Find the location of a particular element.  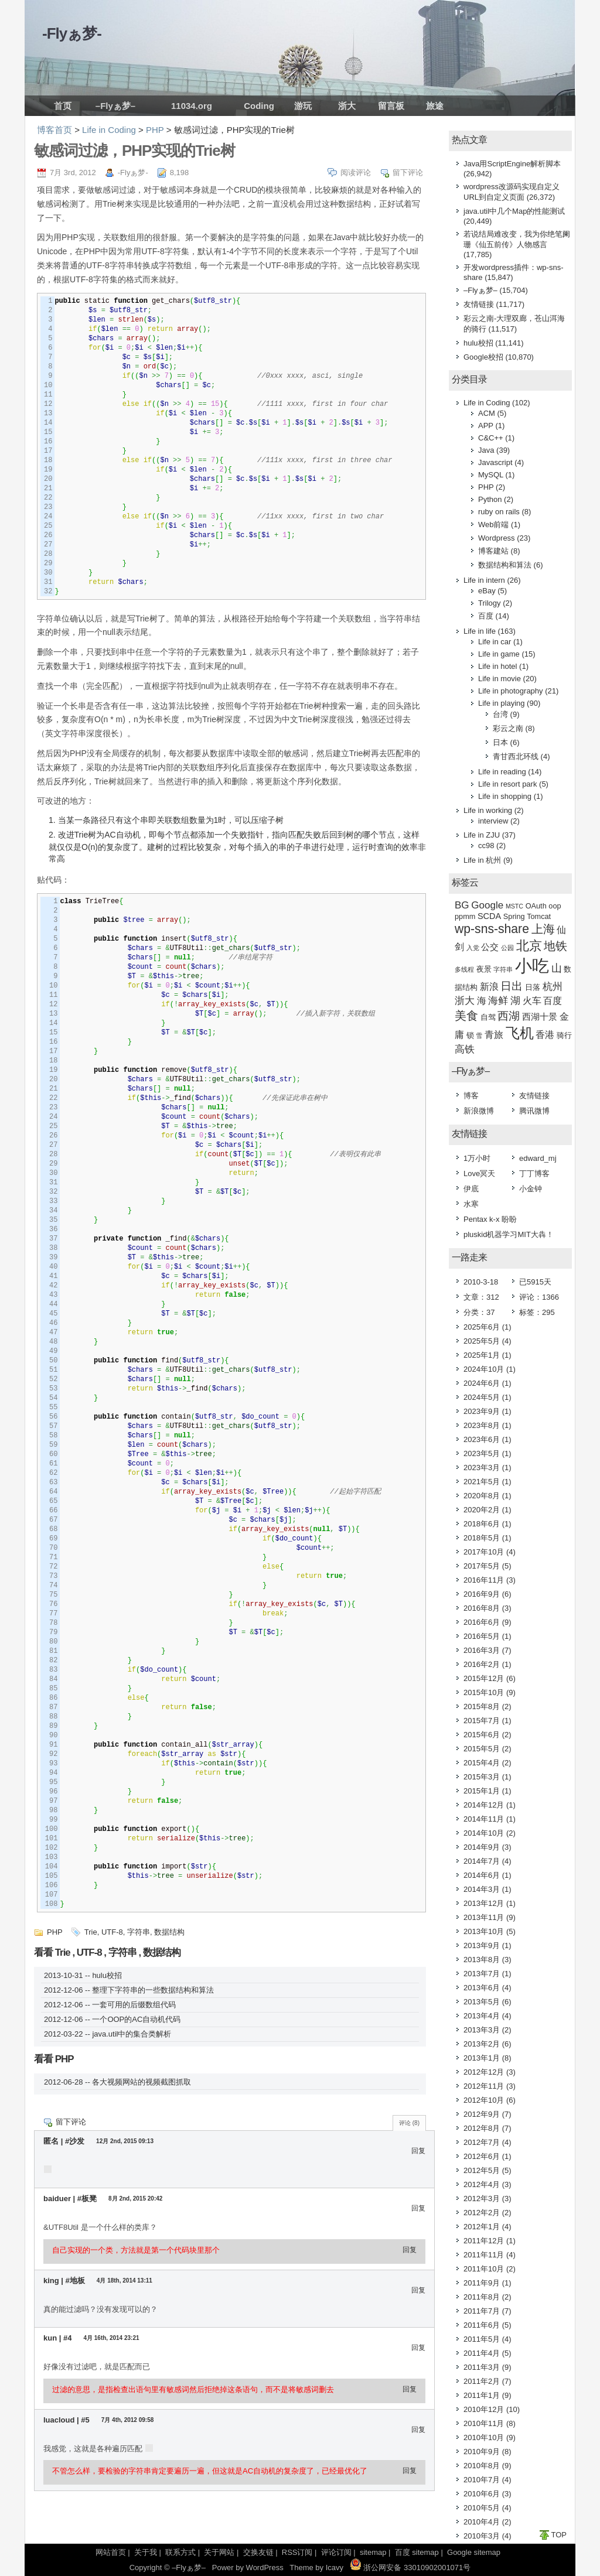

2015年5月 is located at coordinates (481, 1748).